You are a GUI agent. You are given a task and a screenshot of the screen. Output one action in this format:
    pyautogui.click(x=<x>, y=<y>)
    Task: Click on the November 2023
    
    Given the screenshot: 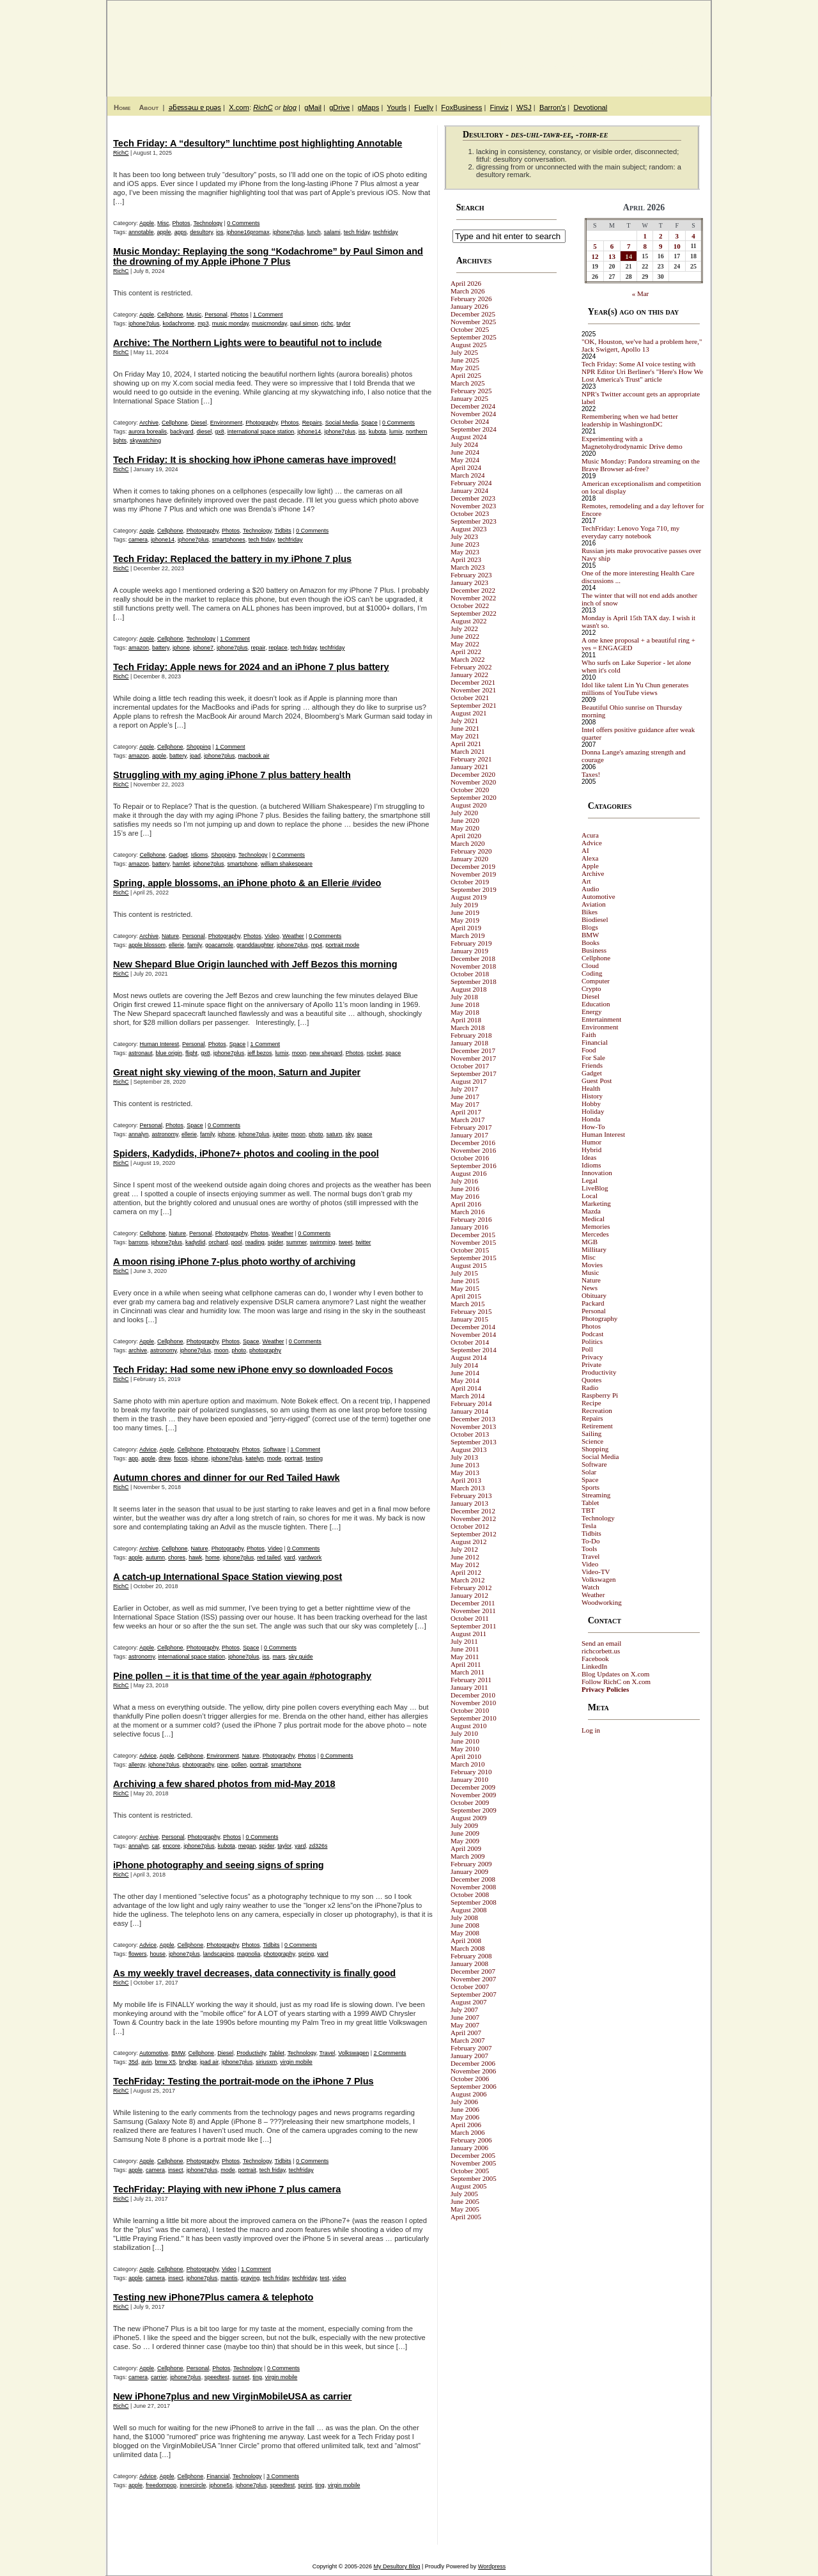 What is the action you would take?
    pyautogui.click(x=473, y=506)
    